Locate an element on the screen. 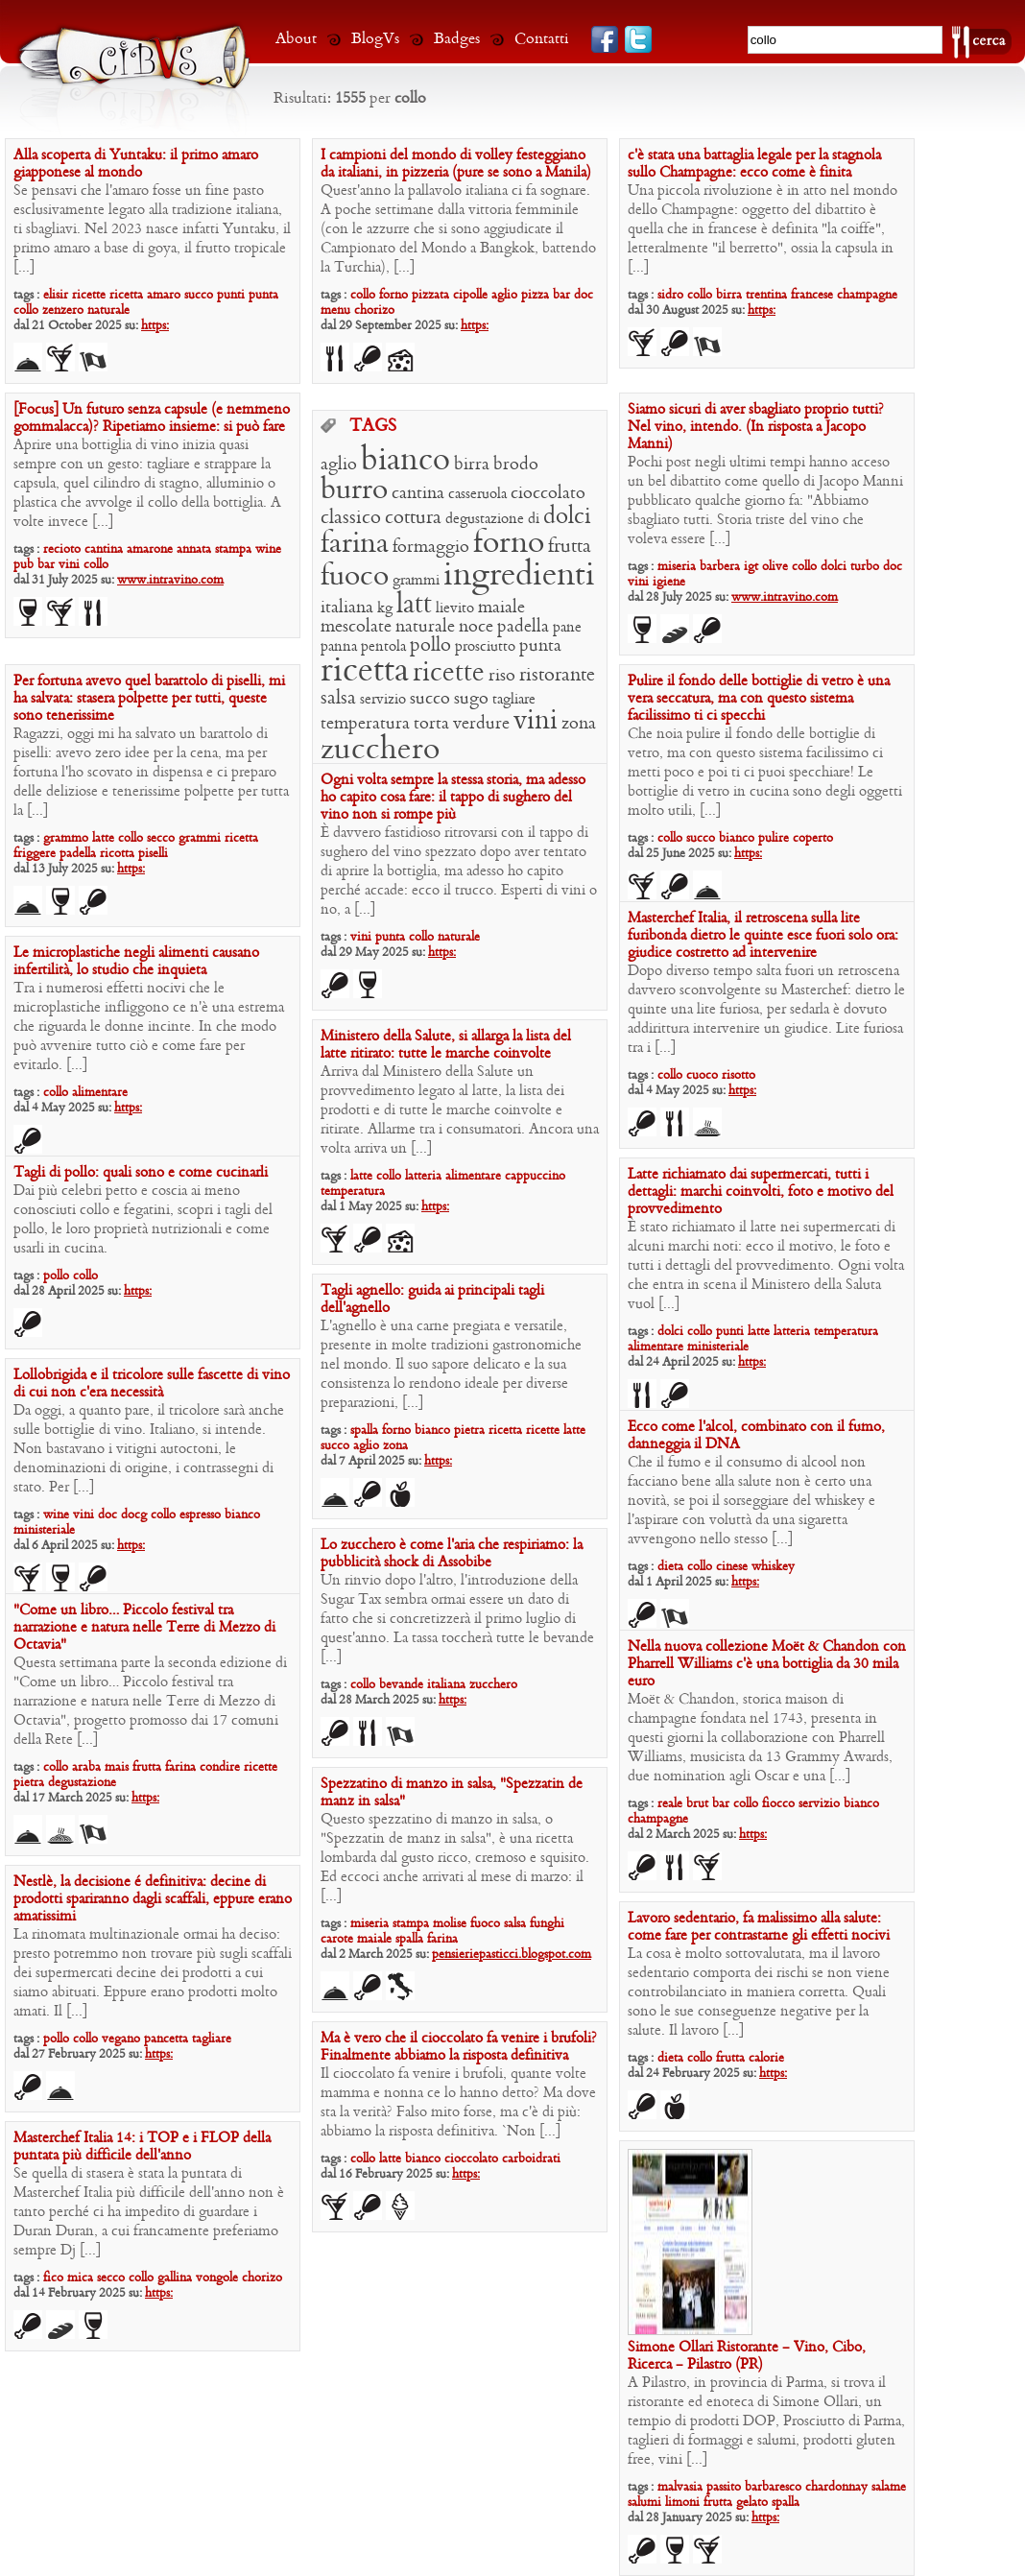  https: is located at coordinates (155, 326).